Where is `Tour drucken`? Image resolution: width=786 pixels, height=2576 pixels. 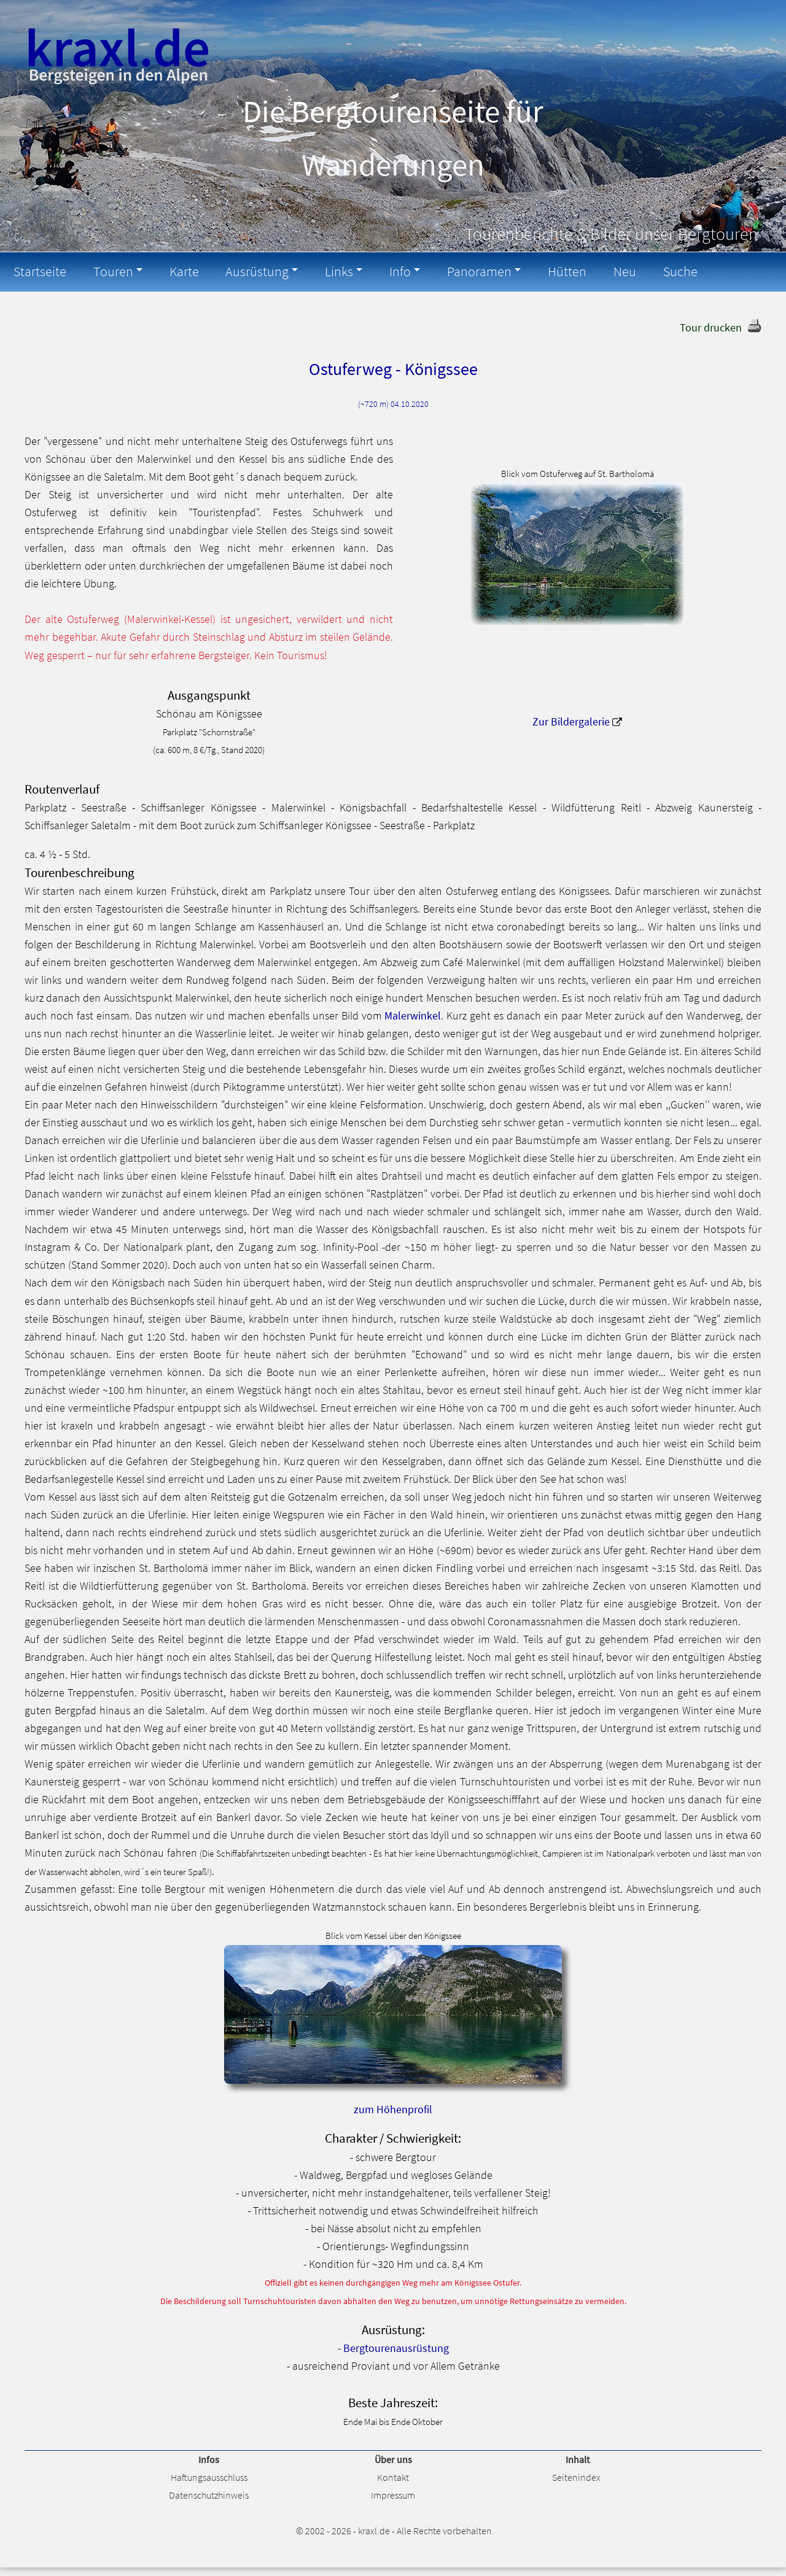 Tour drucken is located at coordinates (711, 326).